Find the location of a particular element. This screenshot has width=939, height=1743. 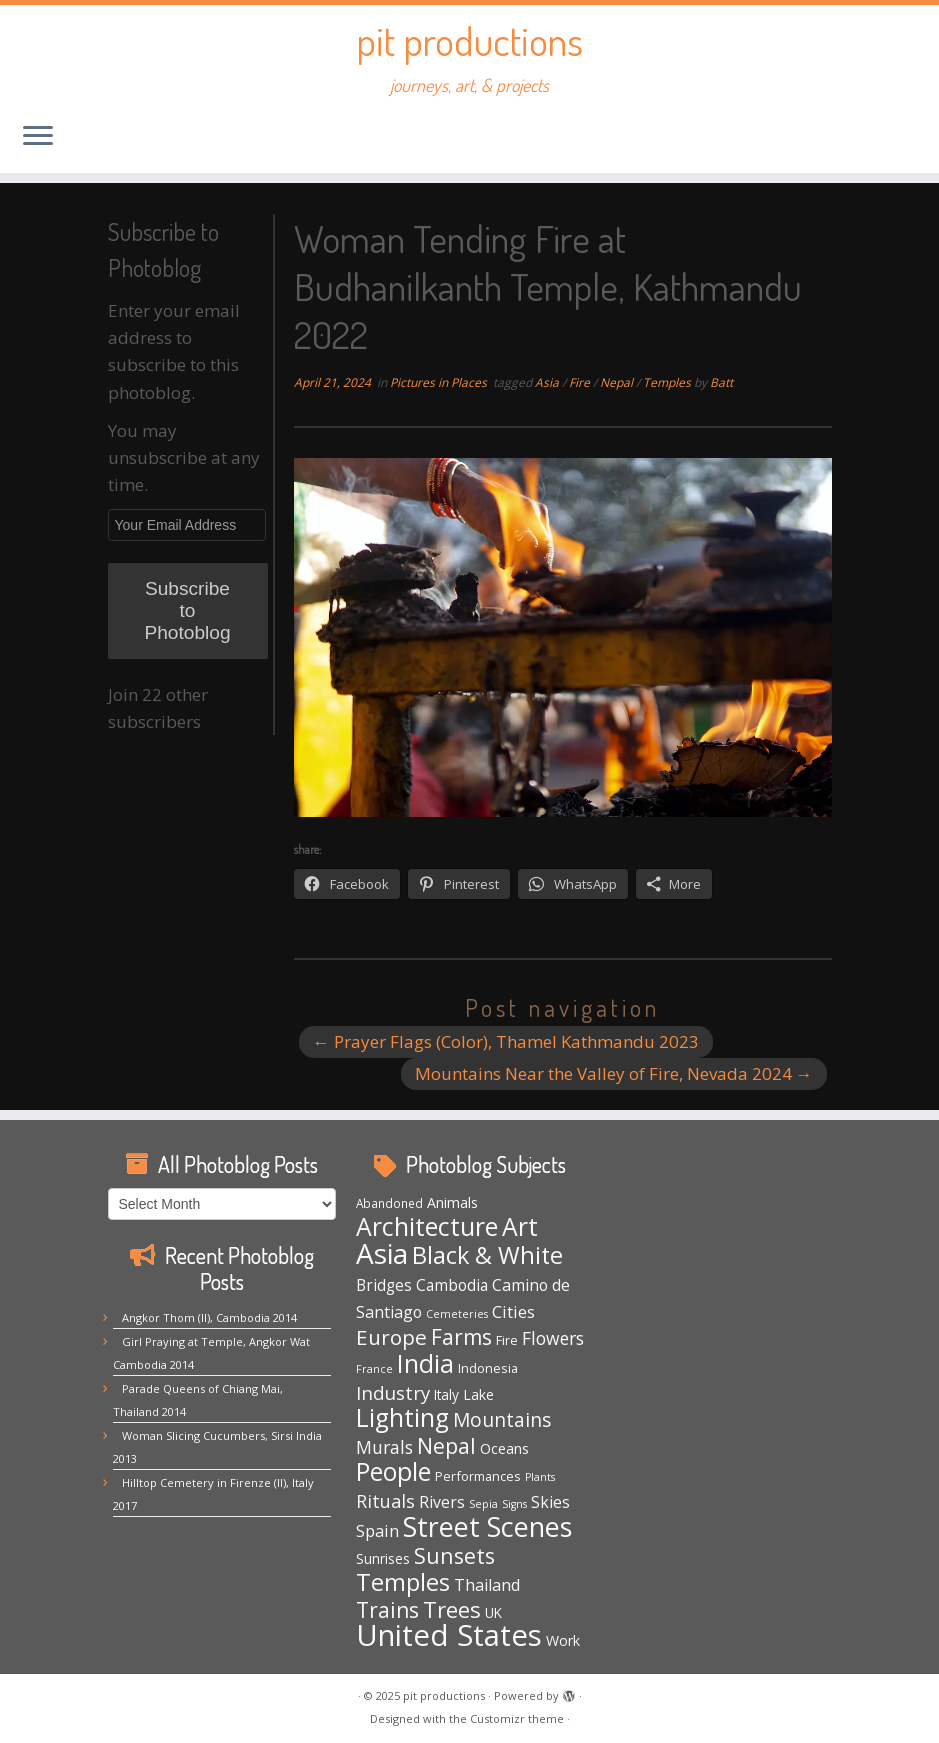

Flowers [Flowers (14 items)] is located at coordinates (553, 1338).